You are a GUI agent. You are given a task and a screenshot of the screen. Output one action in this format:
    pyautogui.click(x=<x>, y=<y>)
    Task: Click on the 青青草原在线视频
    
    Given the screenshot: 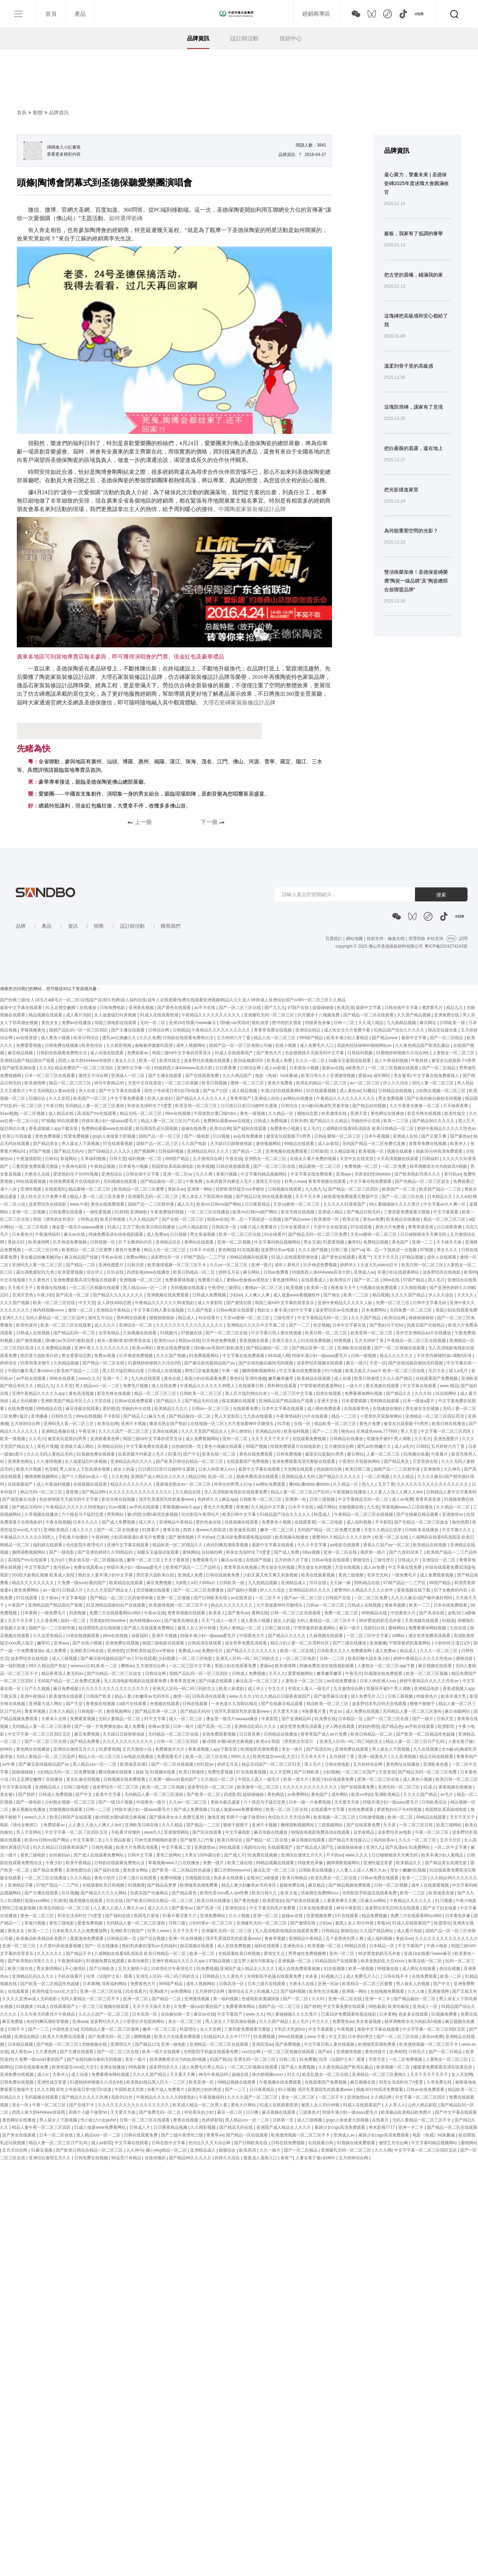 What is the action you would take?
    pyautogui.click(x=241, y=1567)
    